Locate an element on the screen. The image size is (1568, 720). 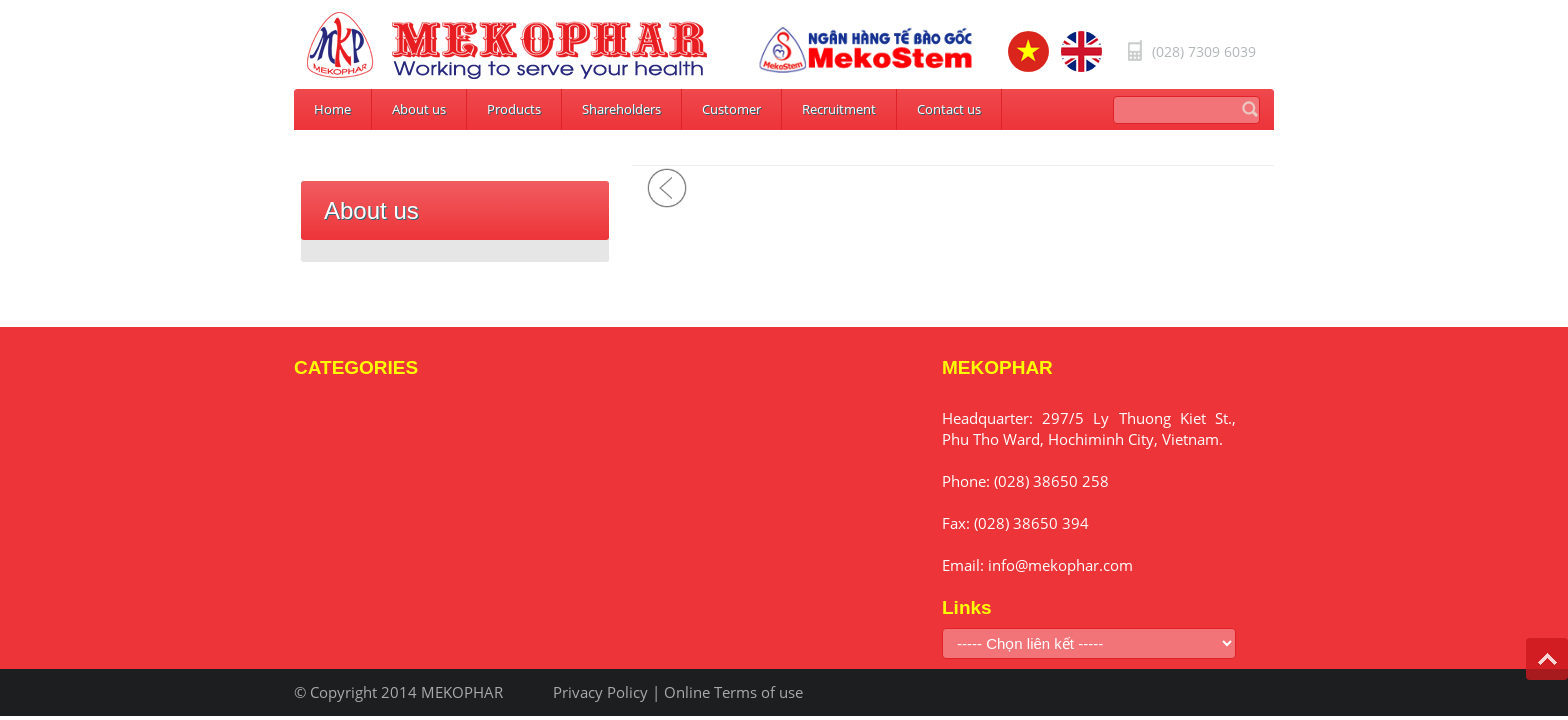
Home is located at coordinates (332, 109).